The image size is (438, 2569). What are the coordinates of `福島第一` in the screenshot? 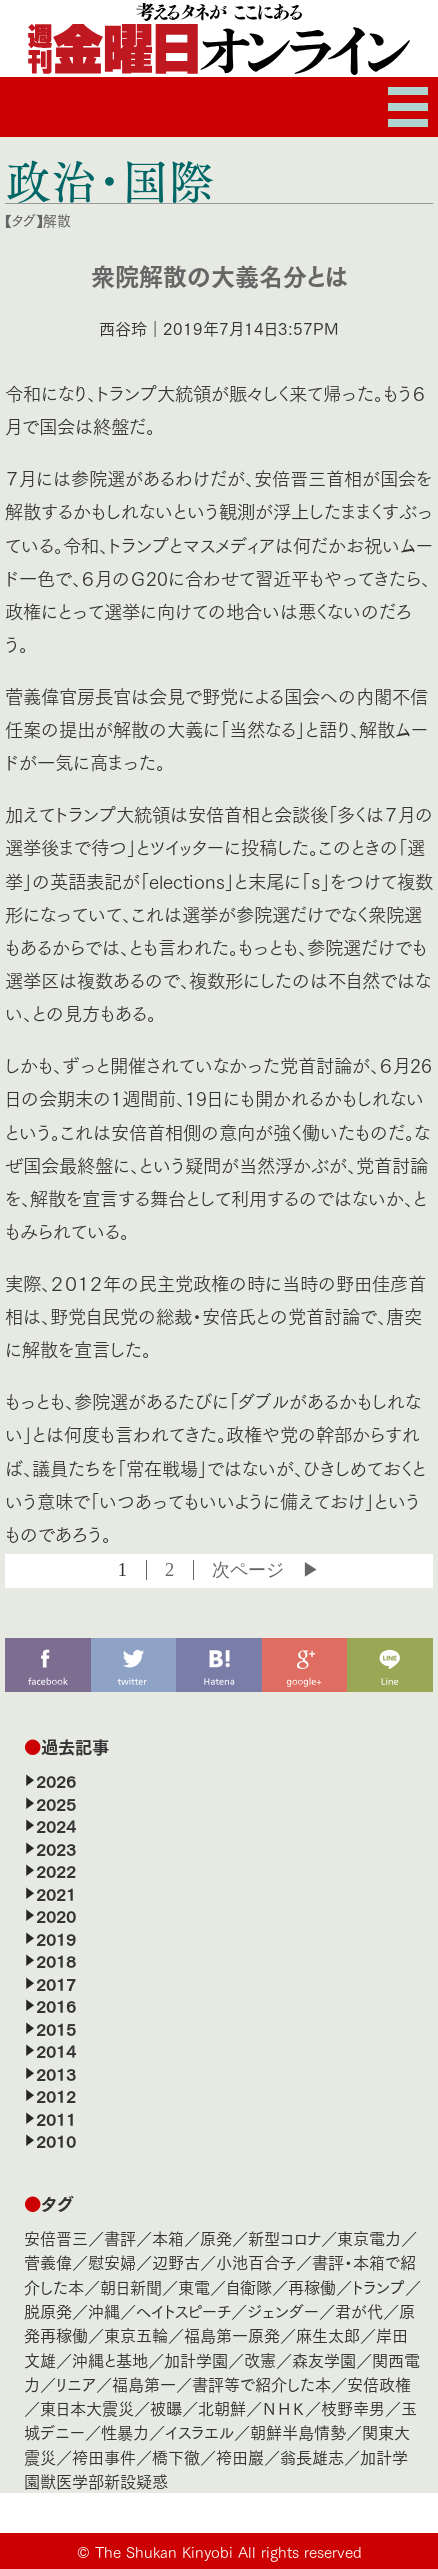 It's located at (144, 2383).